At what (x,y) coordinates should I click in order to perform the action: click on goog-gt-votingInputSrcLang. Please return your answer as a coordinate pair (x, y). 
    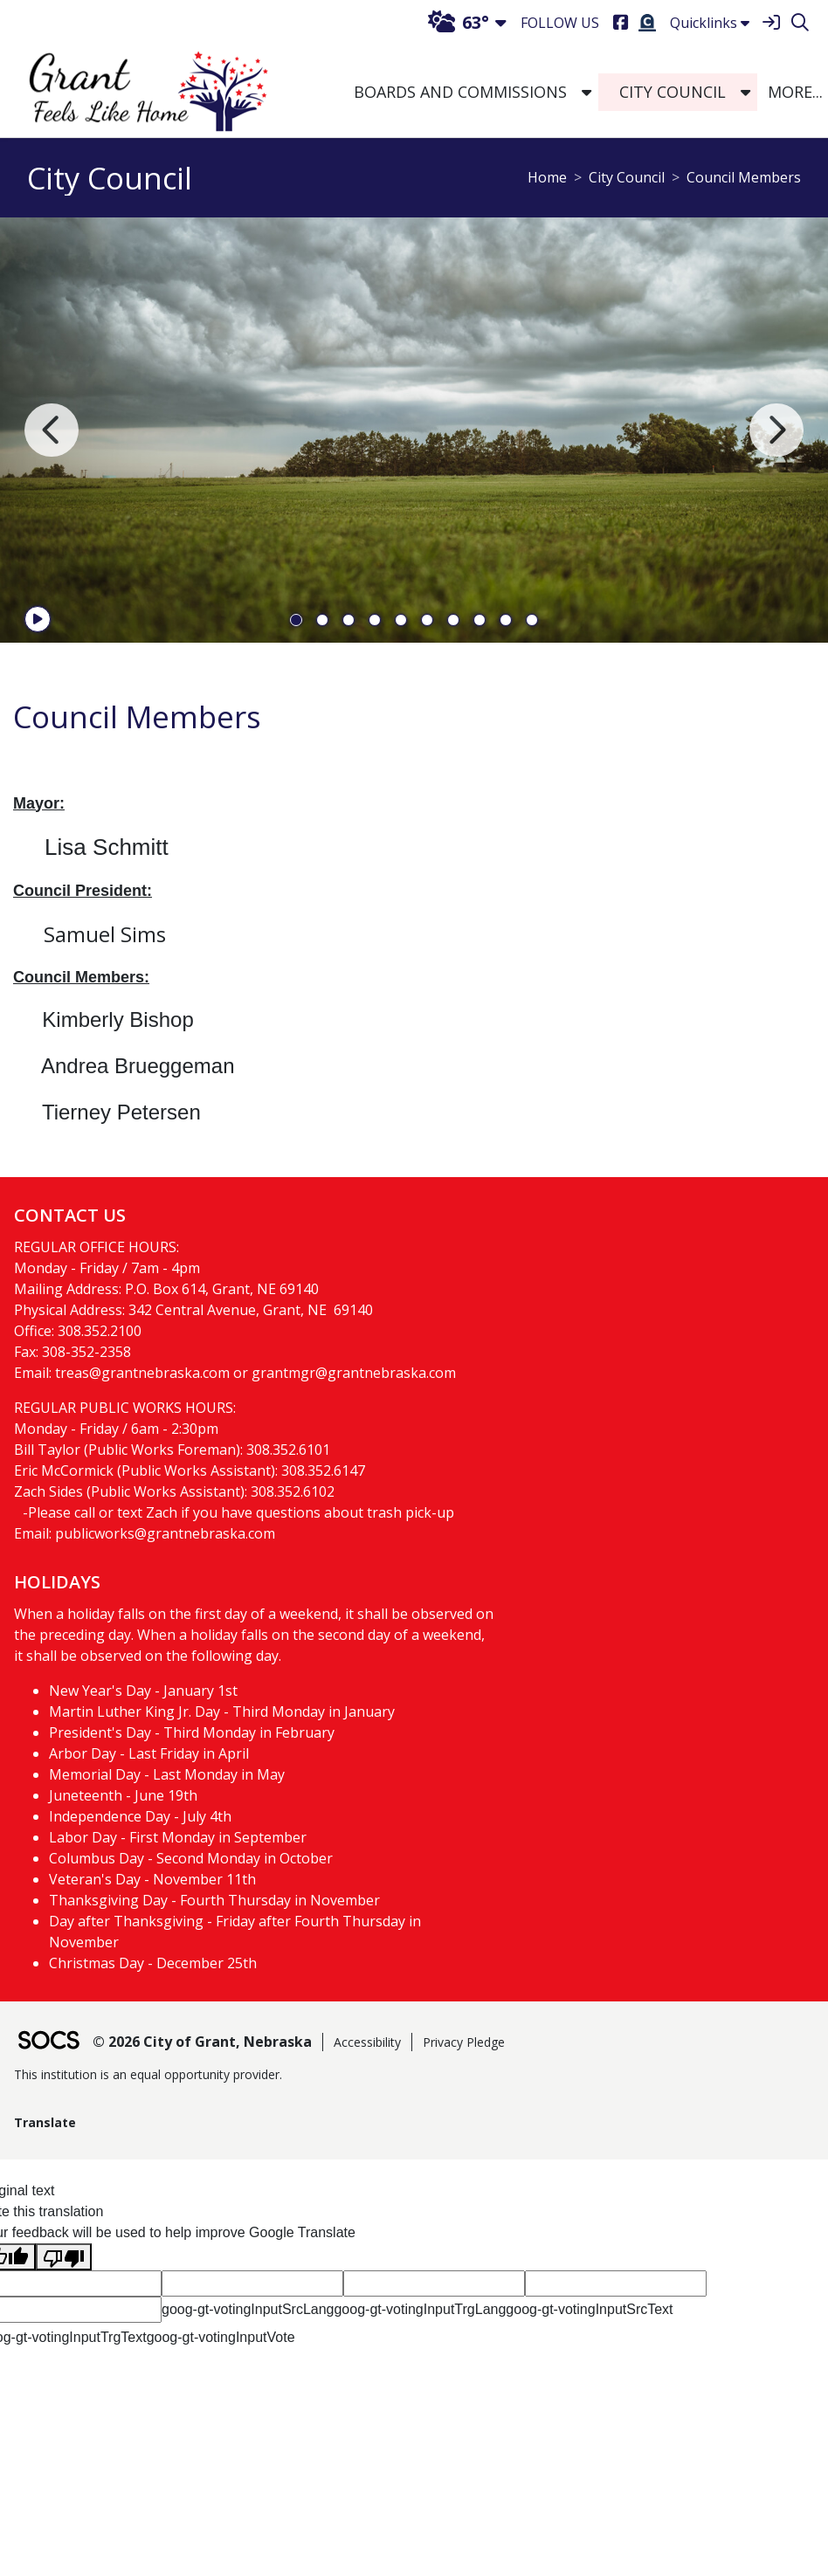
    Looking at the image, I should click on (248, 2309).